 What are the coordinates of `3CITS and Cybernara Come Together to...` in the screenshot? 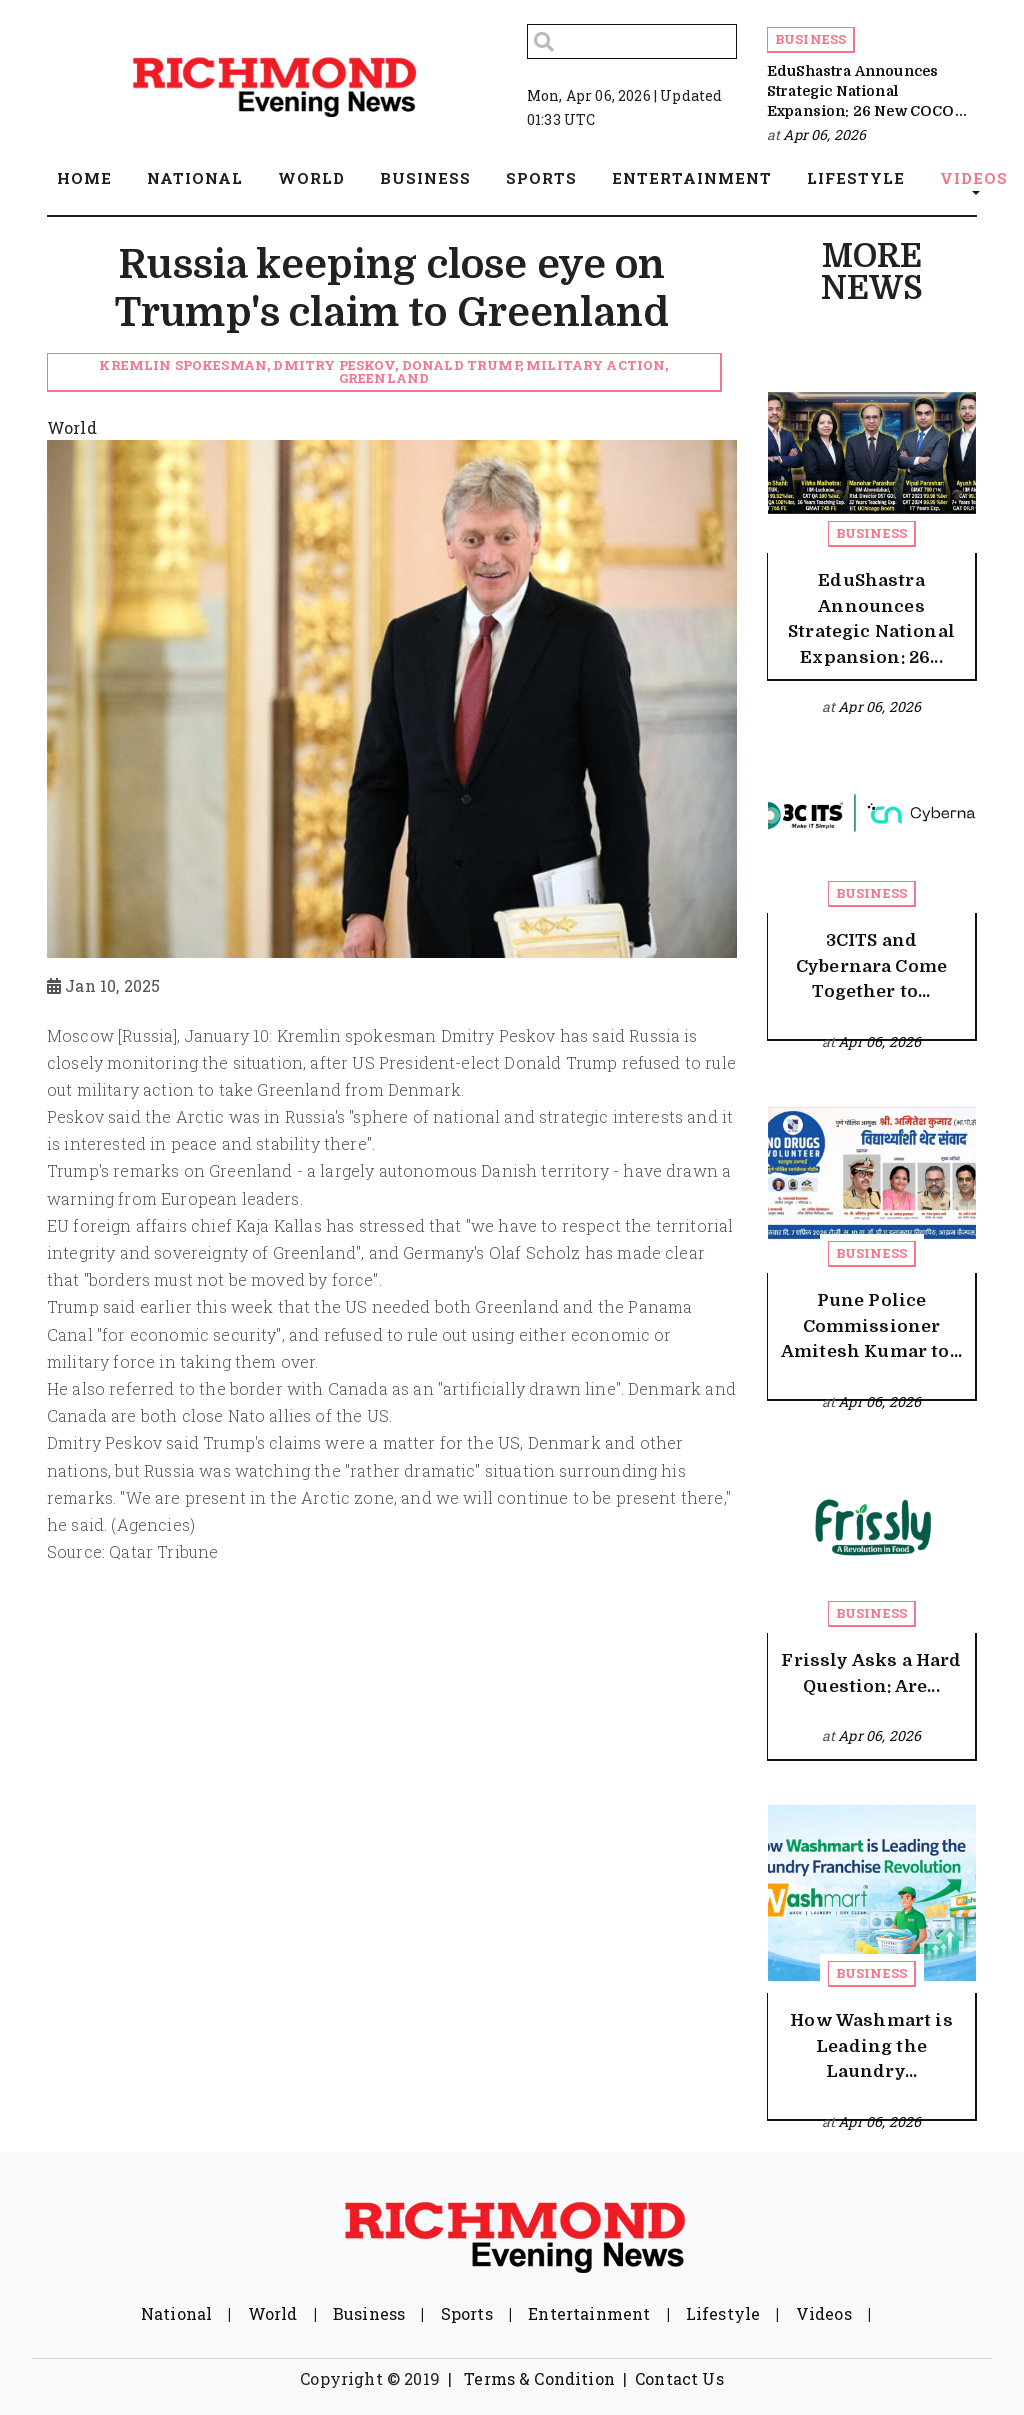 It's located at (871, 966).